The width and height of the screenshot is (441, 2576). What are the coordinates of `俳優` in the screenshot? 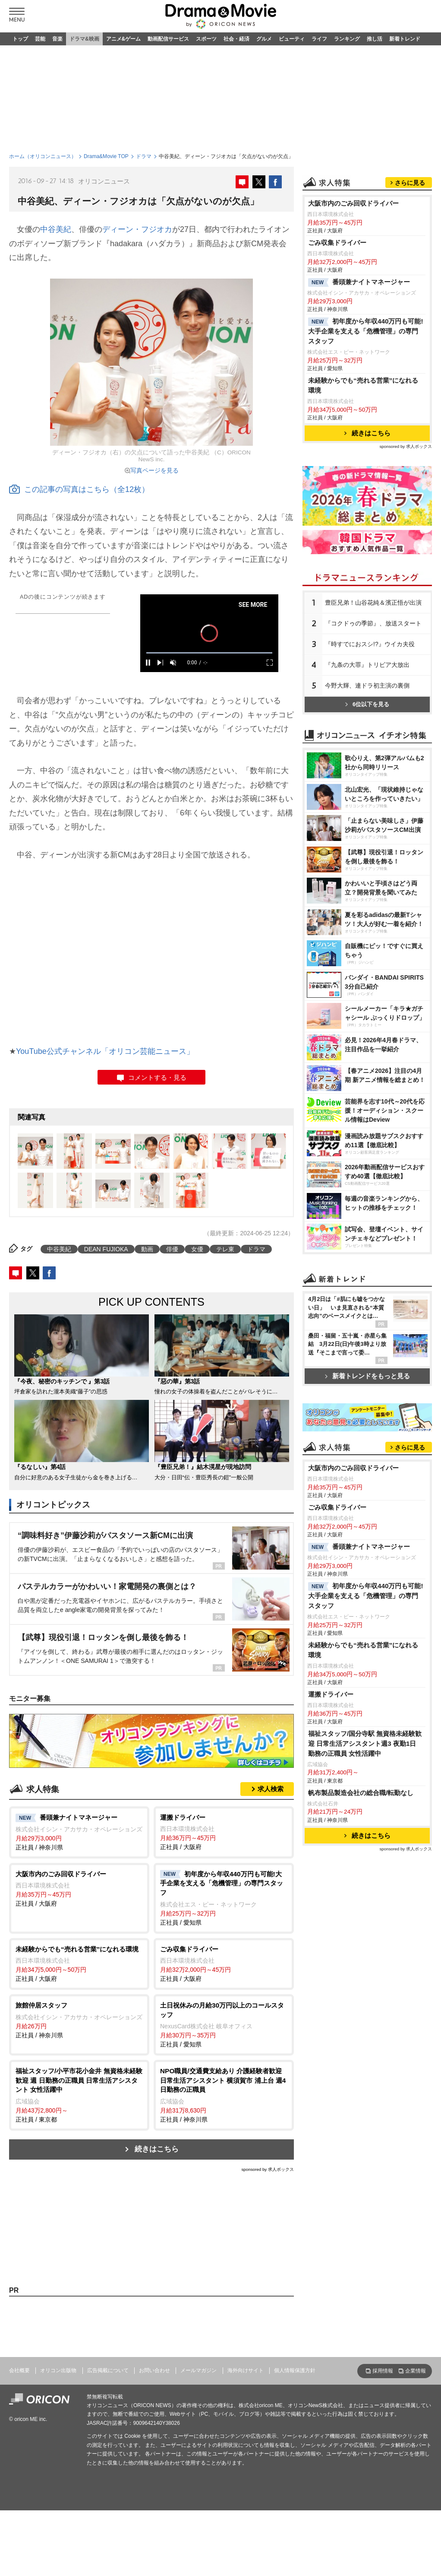 It's located at (172, 1249).